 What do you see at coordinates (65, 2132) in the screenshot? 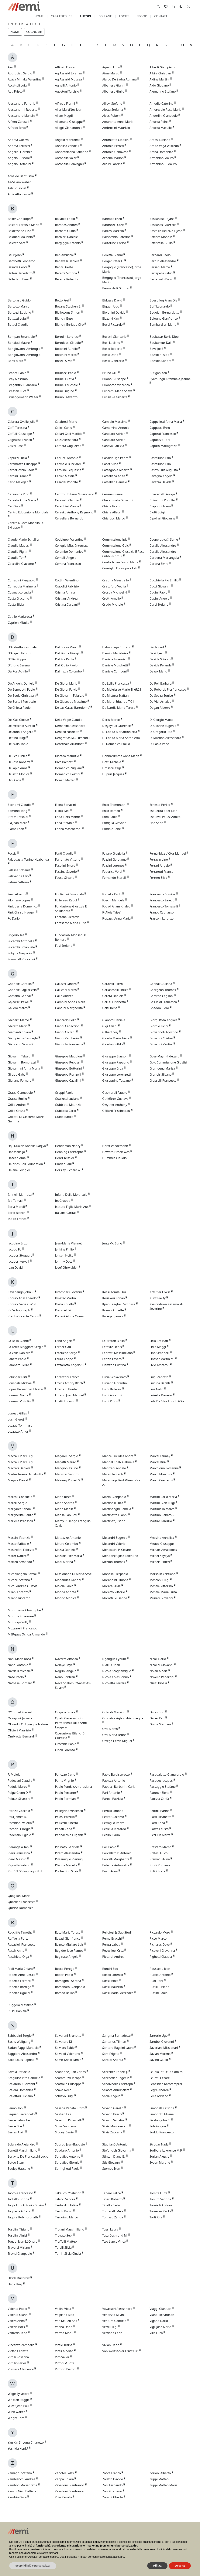
I see `Sibony Daniel` at bounding box center [65, 2132].